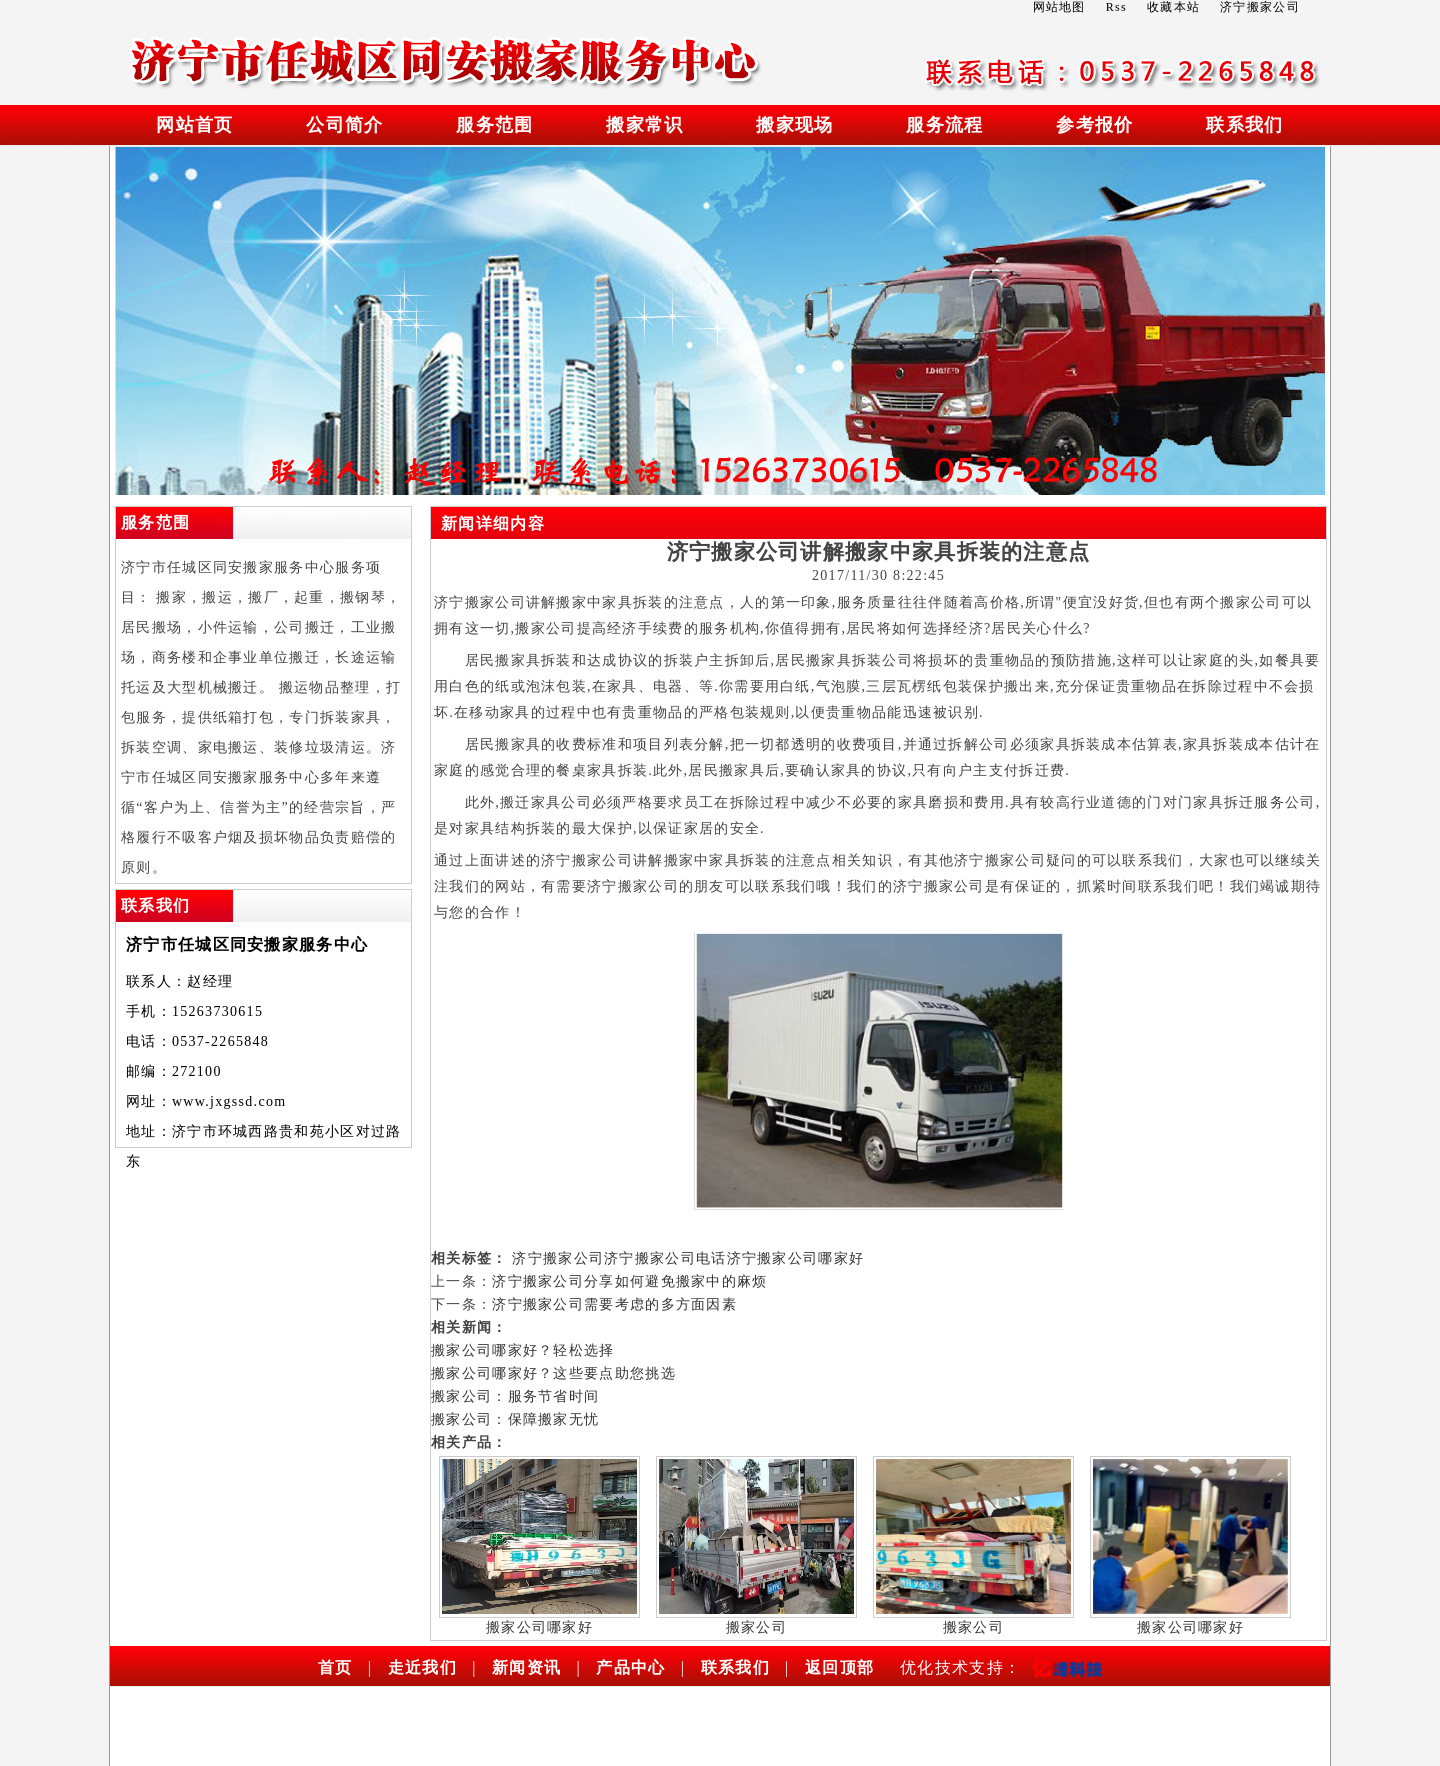 This screenshot has width=1440, height=1766. I want to click on 收藏本站, so click(1173, 7).